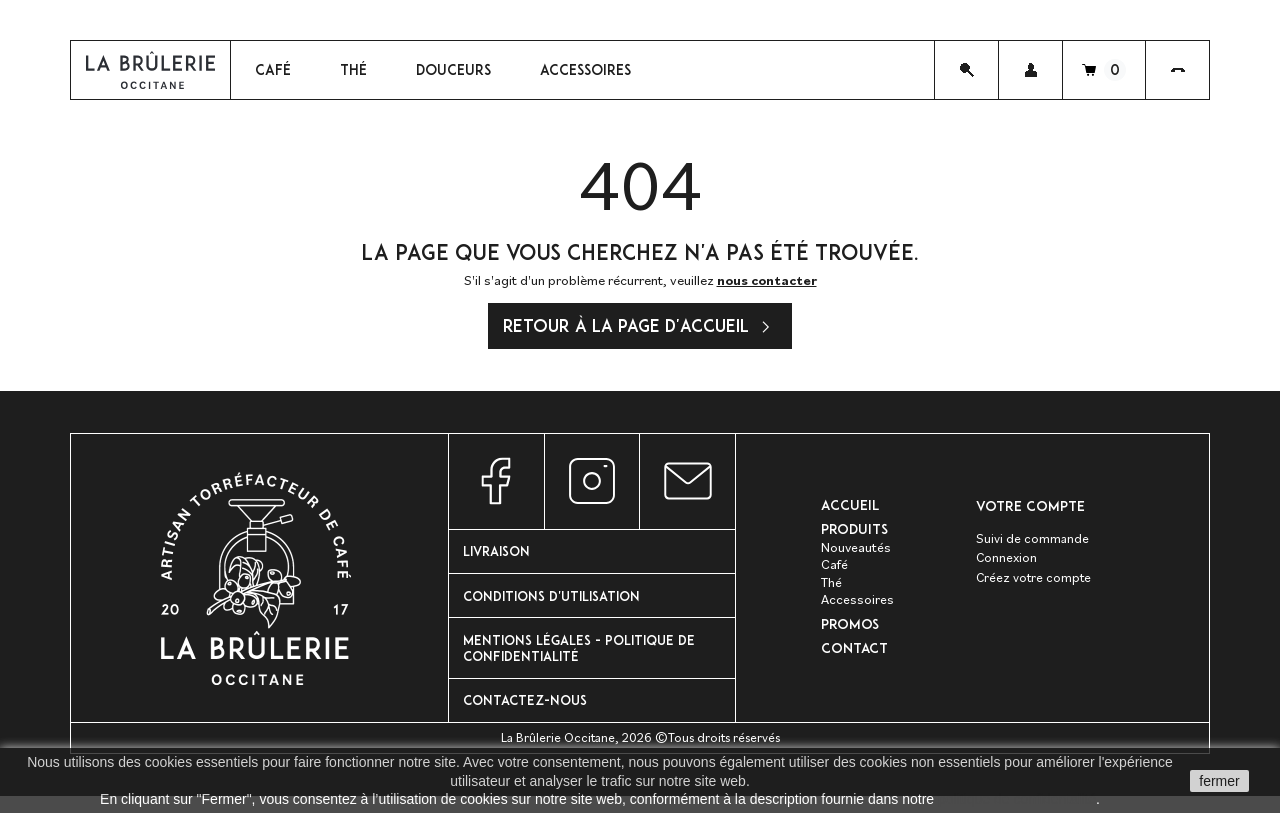 This screenshot has height=813, width=1280. What do you see at coordinates (835, 572) in the screenshot?
I see `Café` at bounding box center [835, 572].